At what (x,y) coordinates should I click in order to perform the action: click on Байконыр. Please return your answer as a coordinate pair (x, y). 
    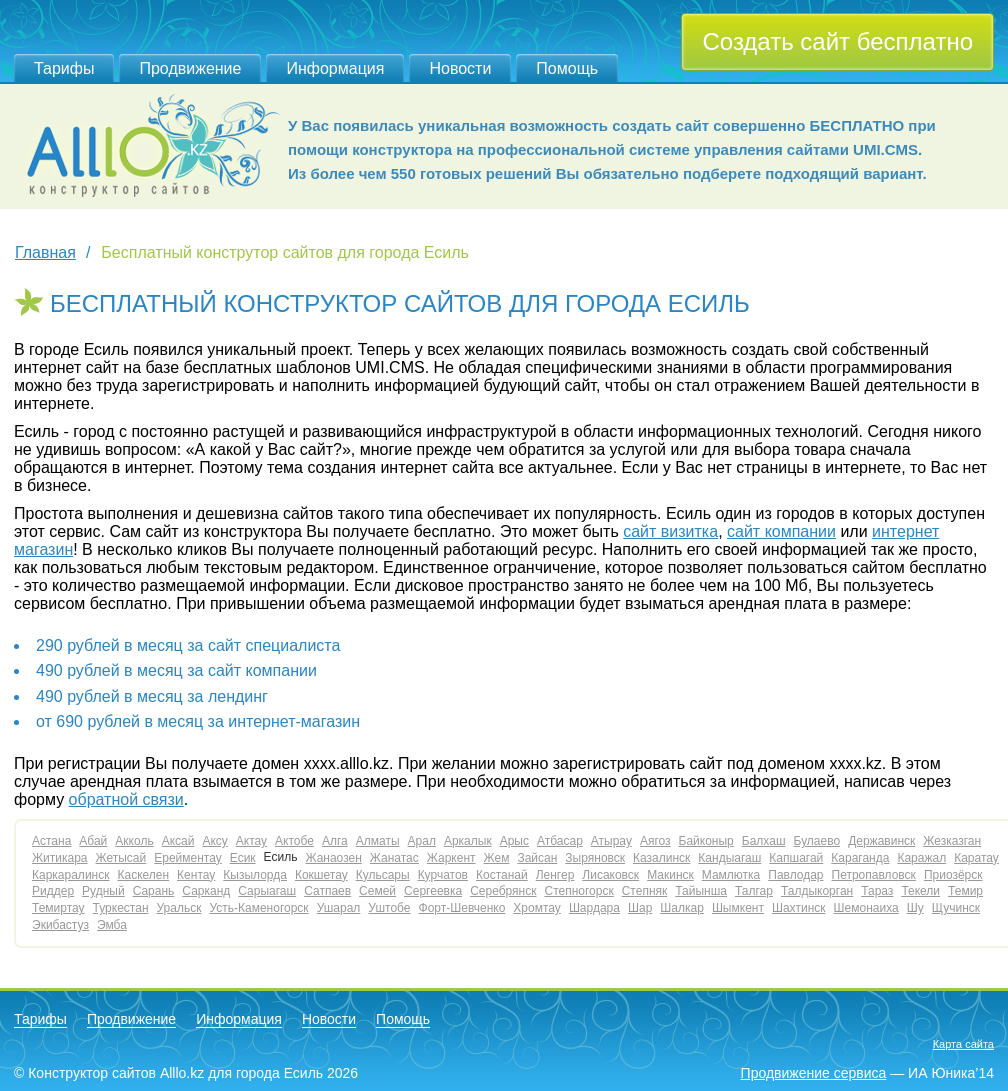
    Looking at the image, I should click on (706, 841).